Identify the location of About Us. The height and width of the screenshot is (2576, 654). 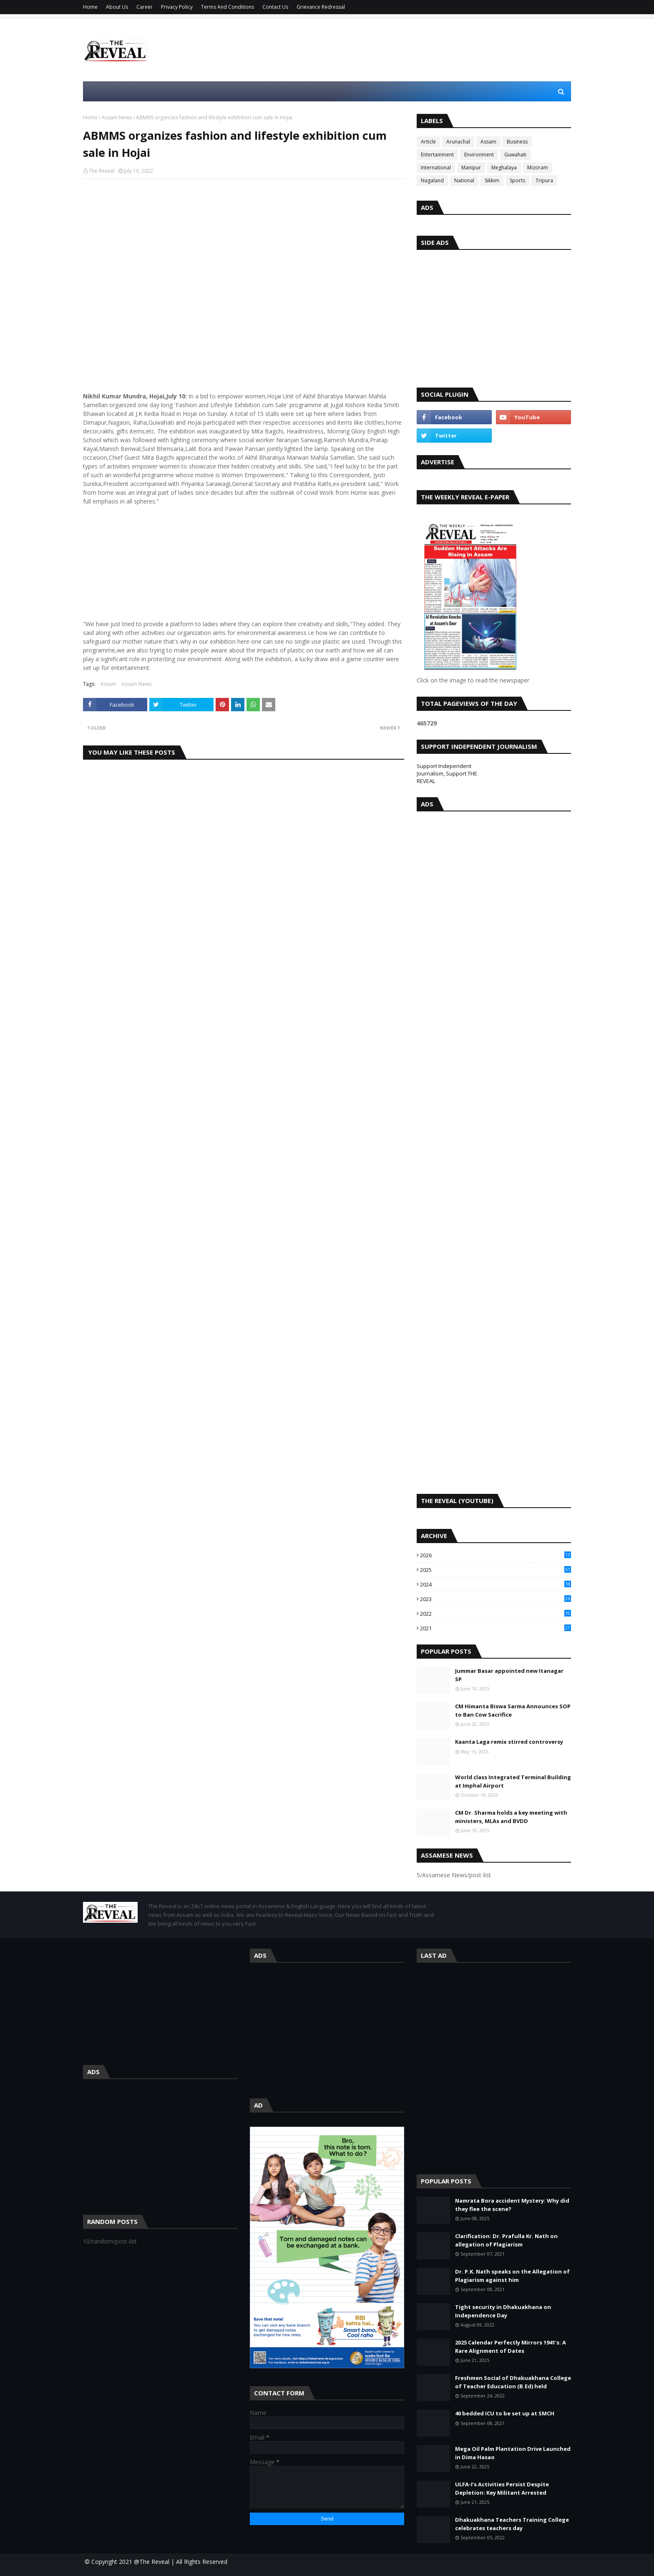
(117, 6).